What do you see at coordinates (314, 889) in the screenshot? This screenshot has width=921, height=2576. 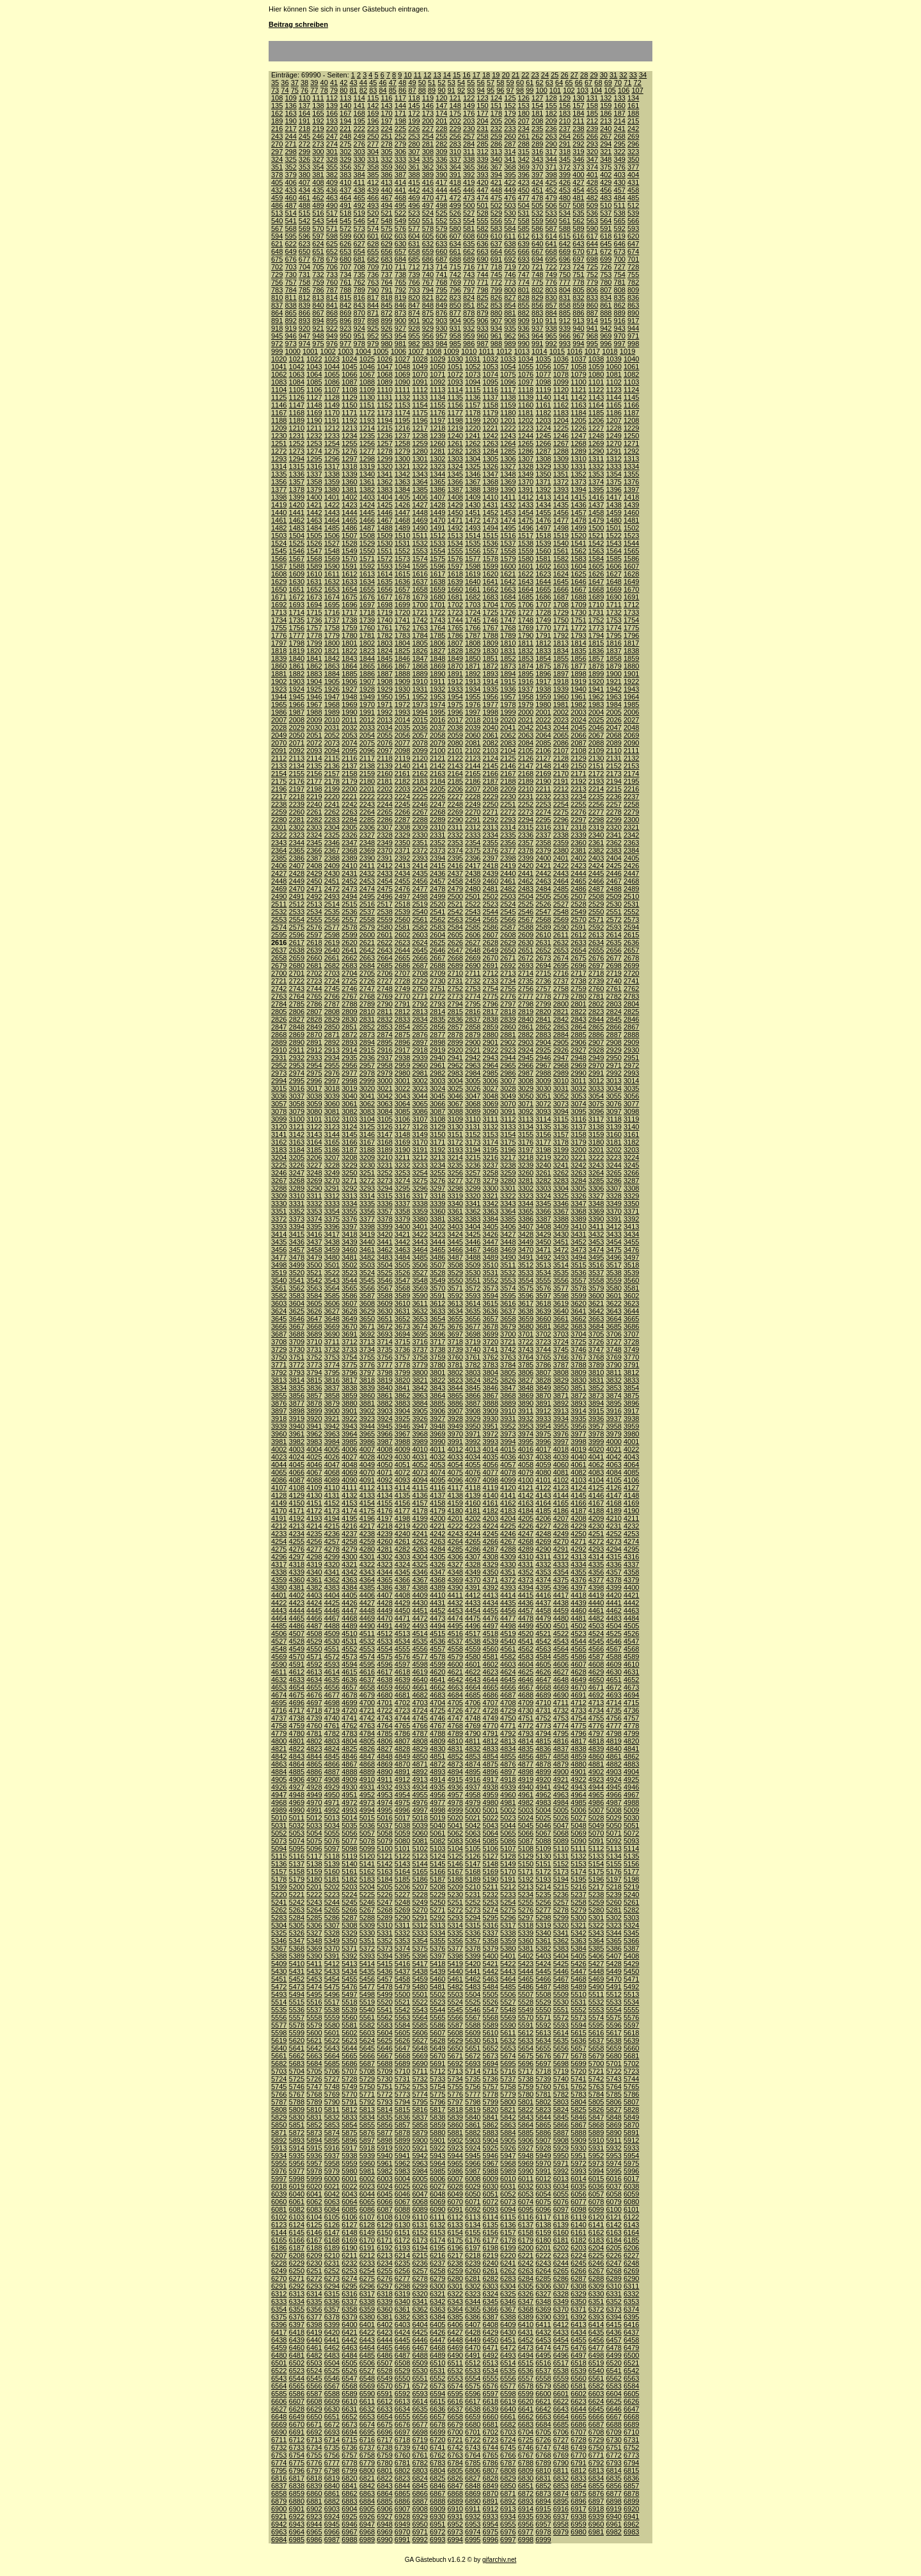 I see `2471` at bounding box center [314, 889].